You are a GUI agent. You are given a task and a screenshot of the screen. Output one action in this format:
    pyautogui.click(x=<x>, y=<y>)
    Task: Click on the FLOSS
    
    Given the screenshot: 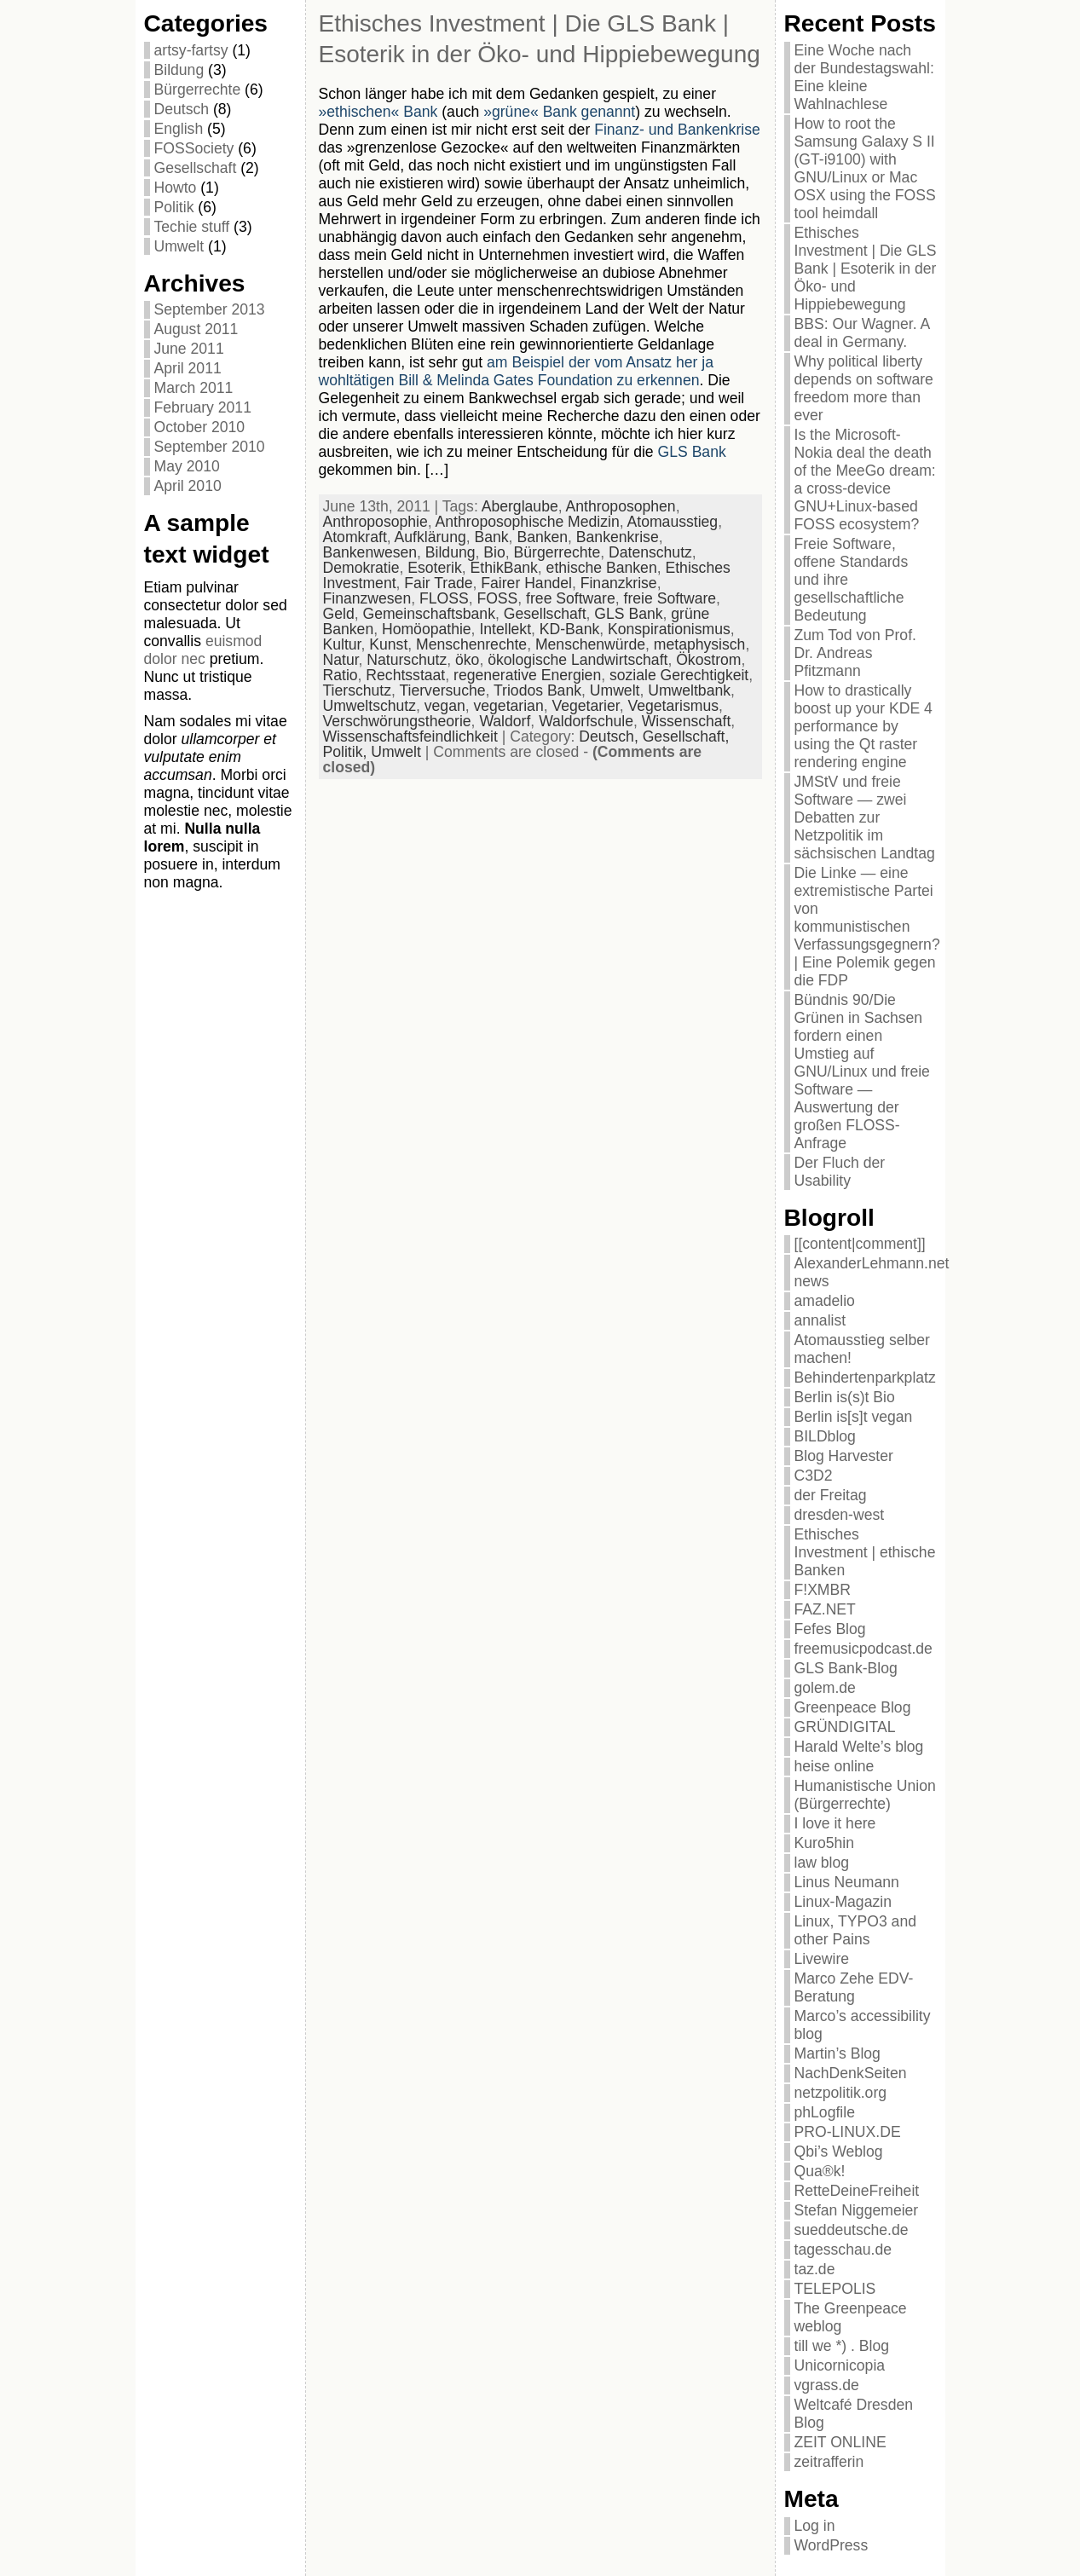 What is the action you would take?
    pyautogui.click(x=444, y=598)
    